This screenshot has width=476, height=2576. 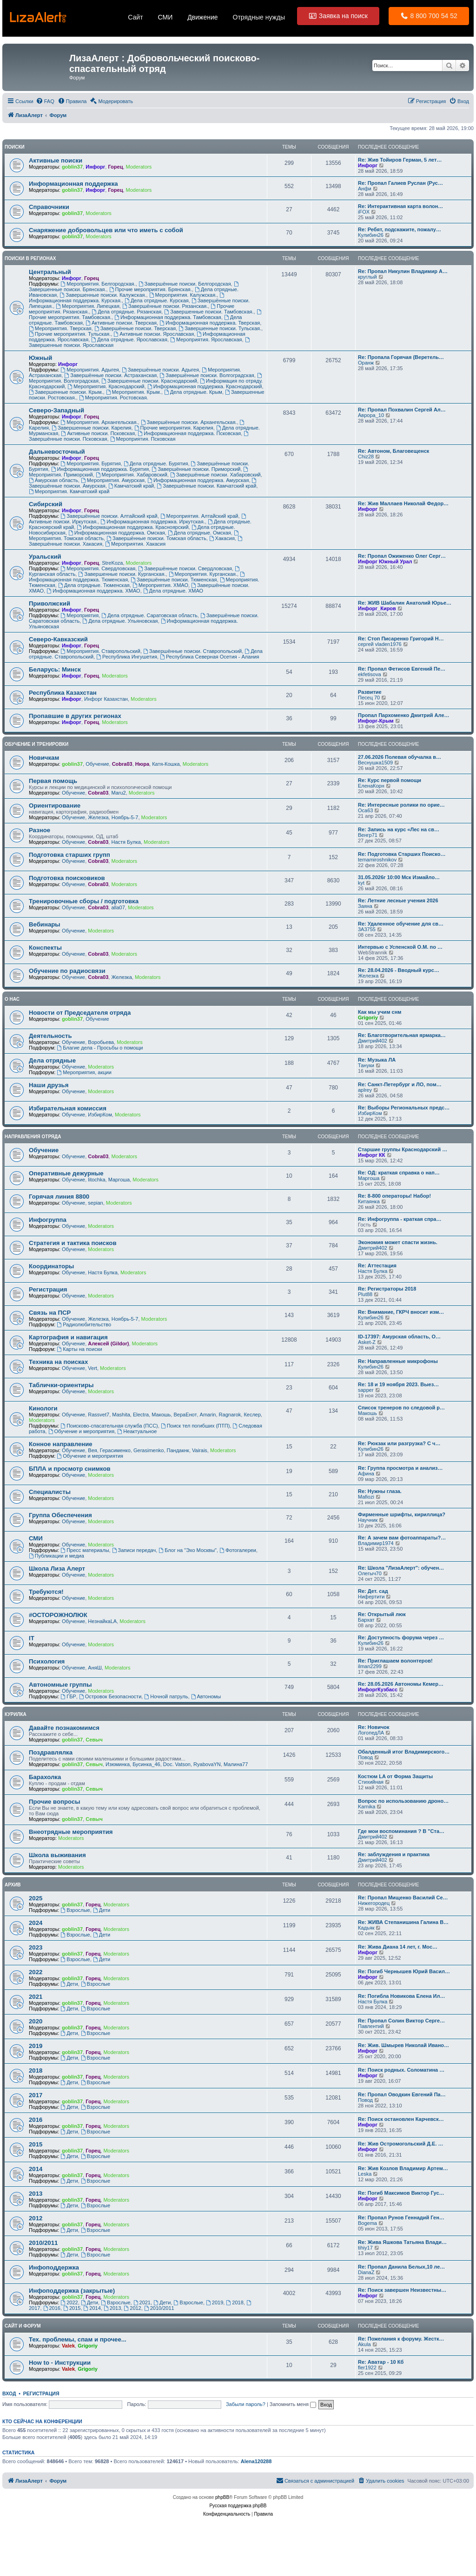 What do you see at coordinates (105, 386) in the screenshot?
I see `Мероприятия. Краснодарский` at bounding box center [105, 386].